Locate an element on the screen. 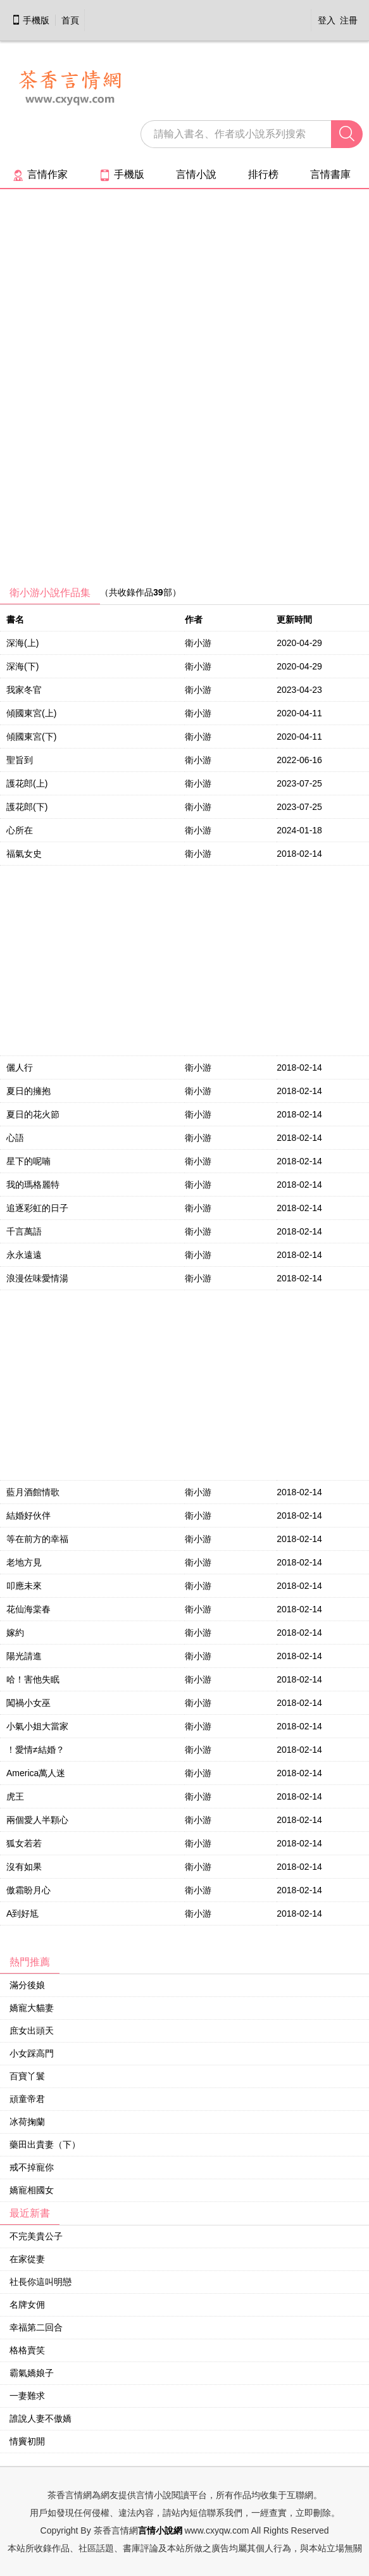 This screenshot has height=2576, width=369. 排行榜 is located at coordinates (263, 174).